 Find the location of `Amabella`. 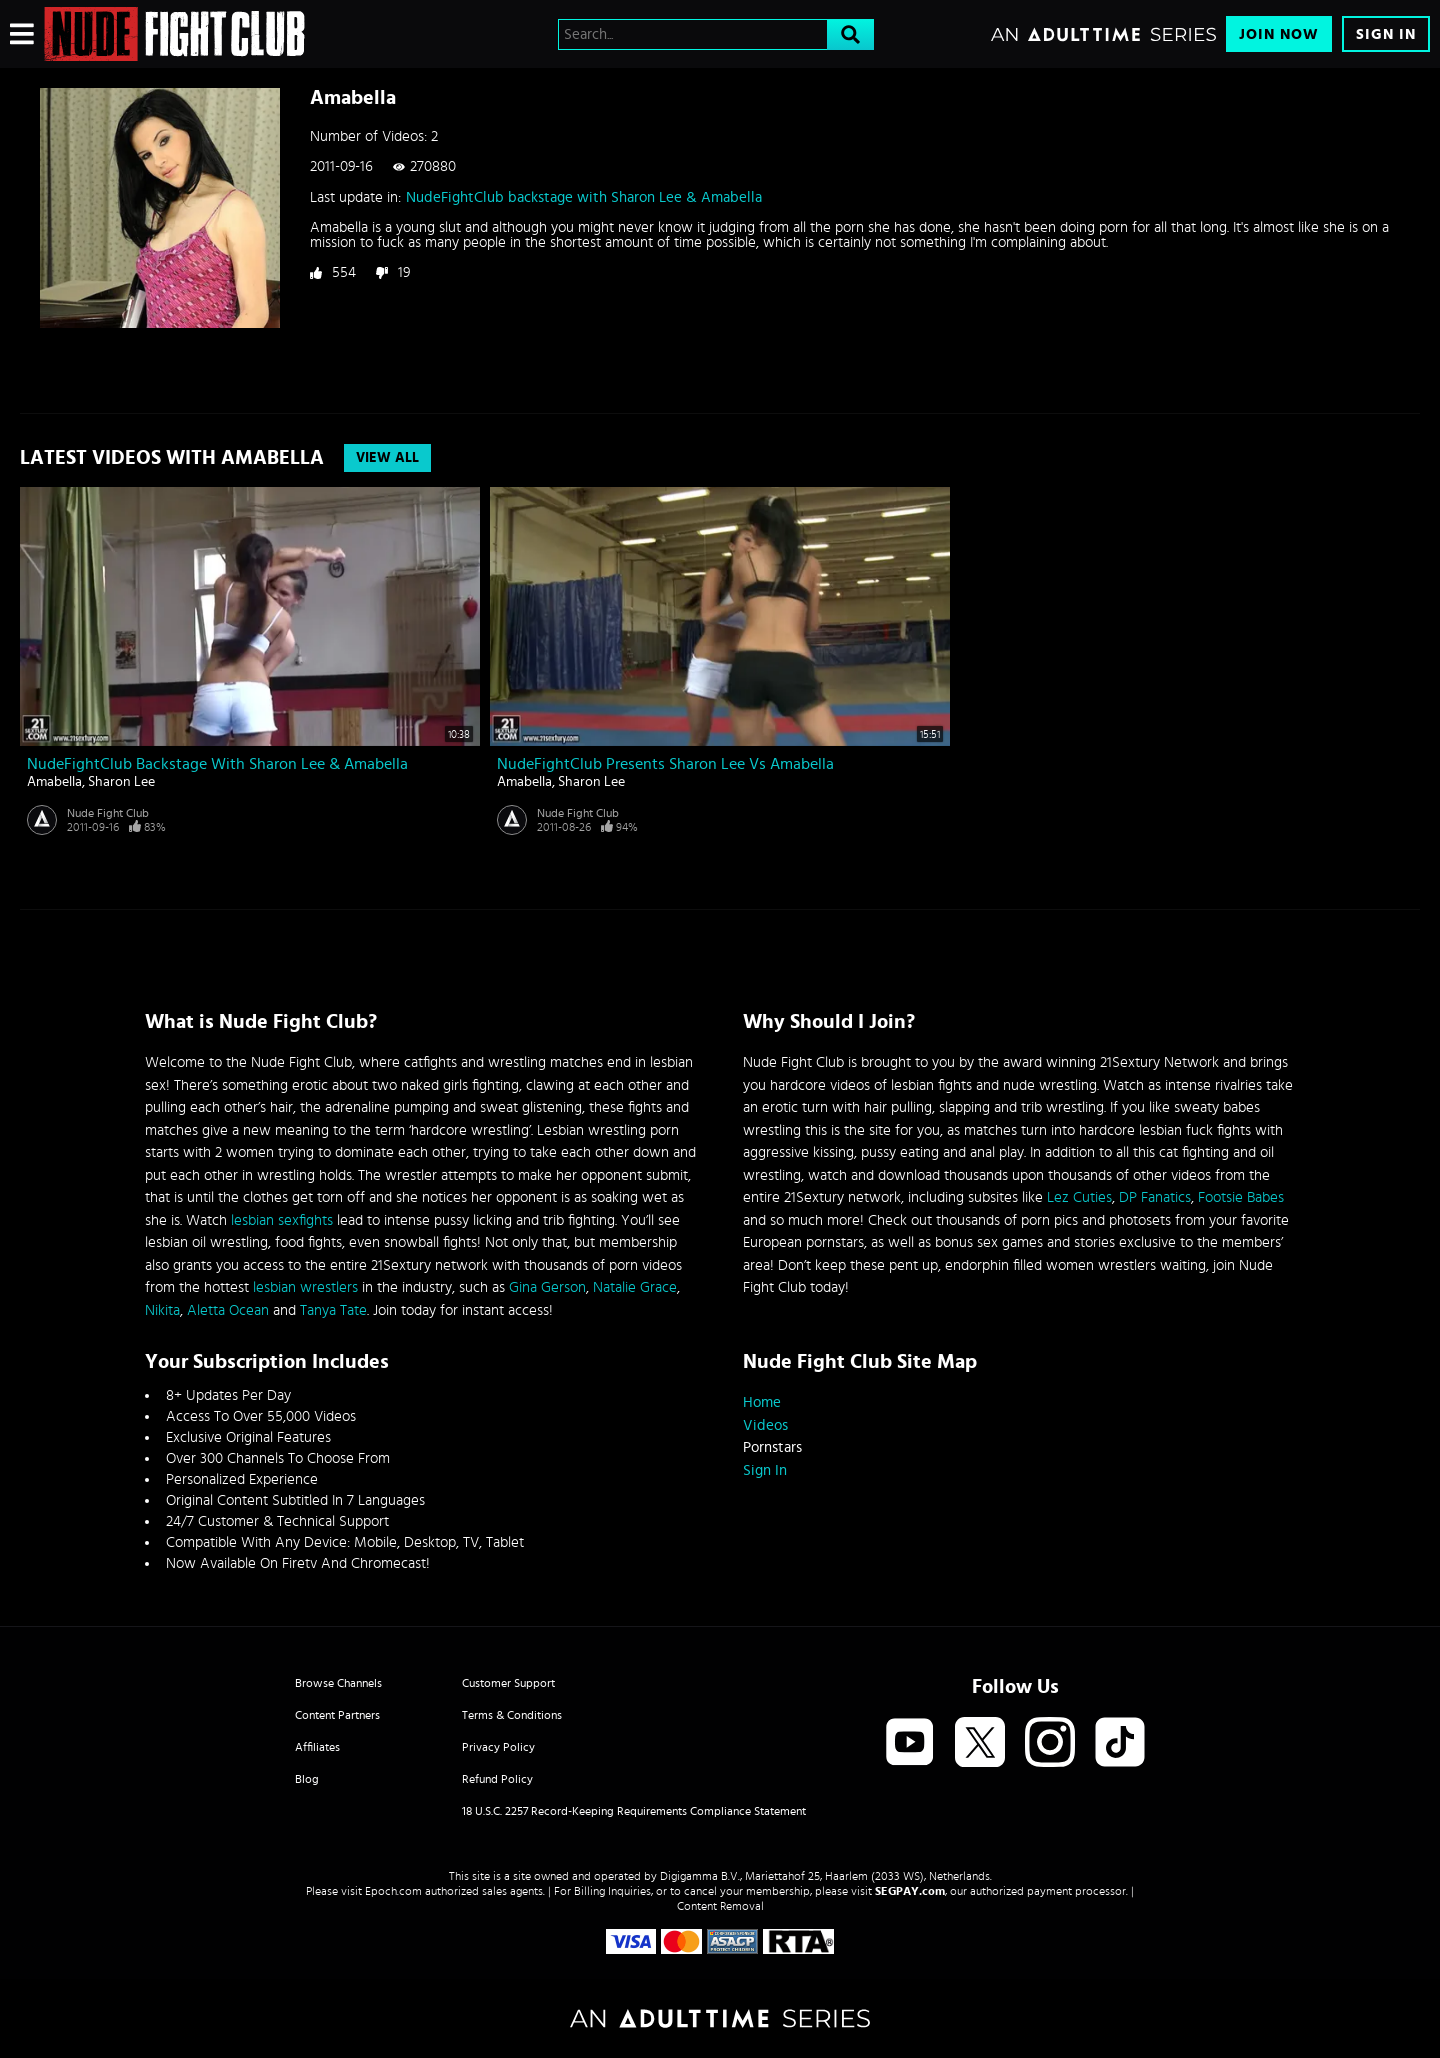

Amabella is located at coordinates (54, 782).